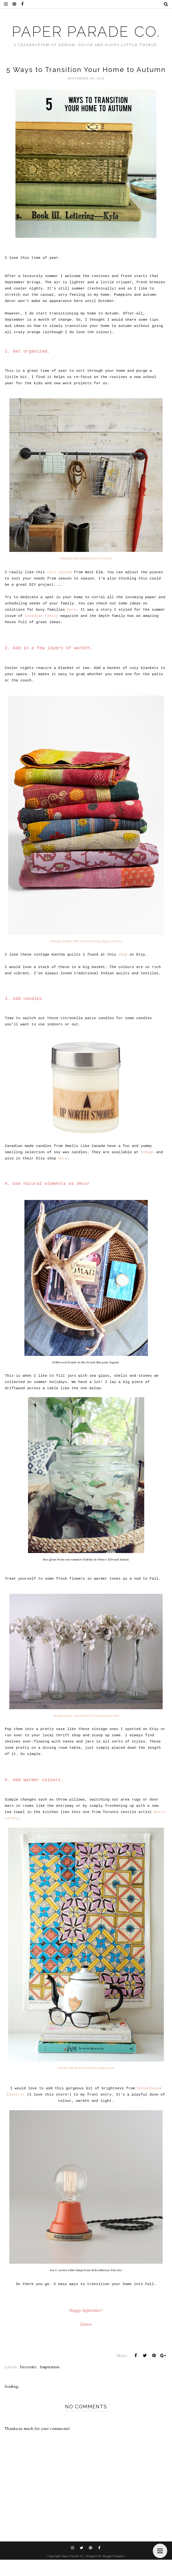 This screenshot has height=2576, width=172. What do you see at coordinates (86, 2084) in the screenshot?
I see `Patchwork Tea Towel from Avril Loreti` at bounding box center [86, 2084].